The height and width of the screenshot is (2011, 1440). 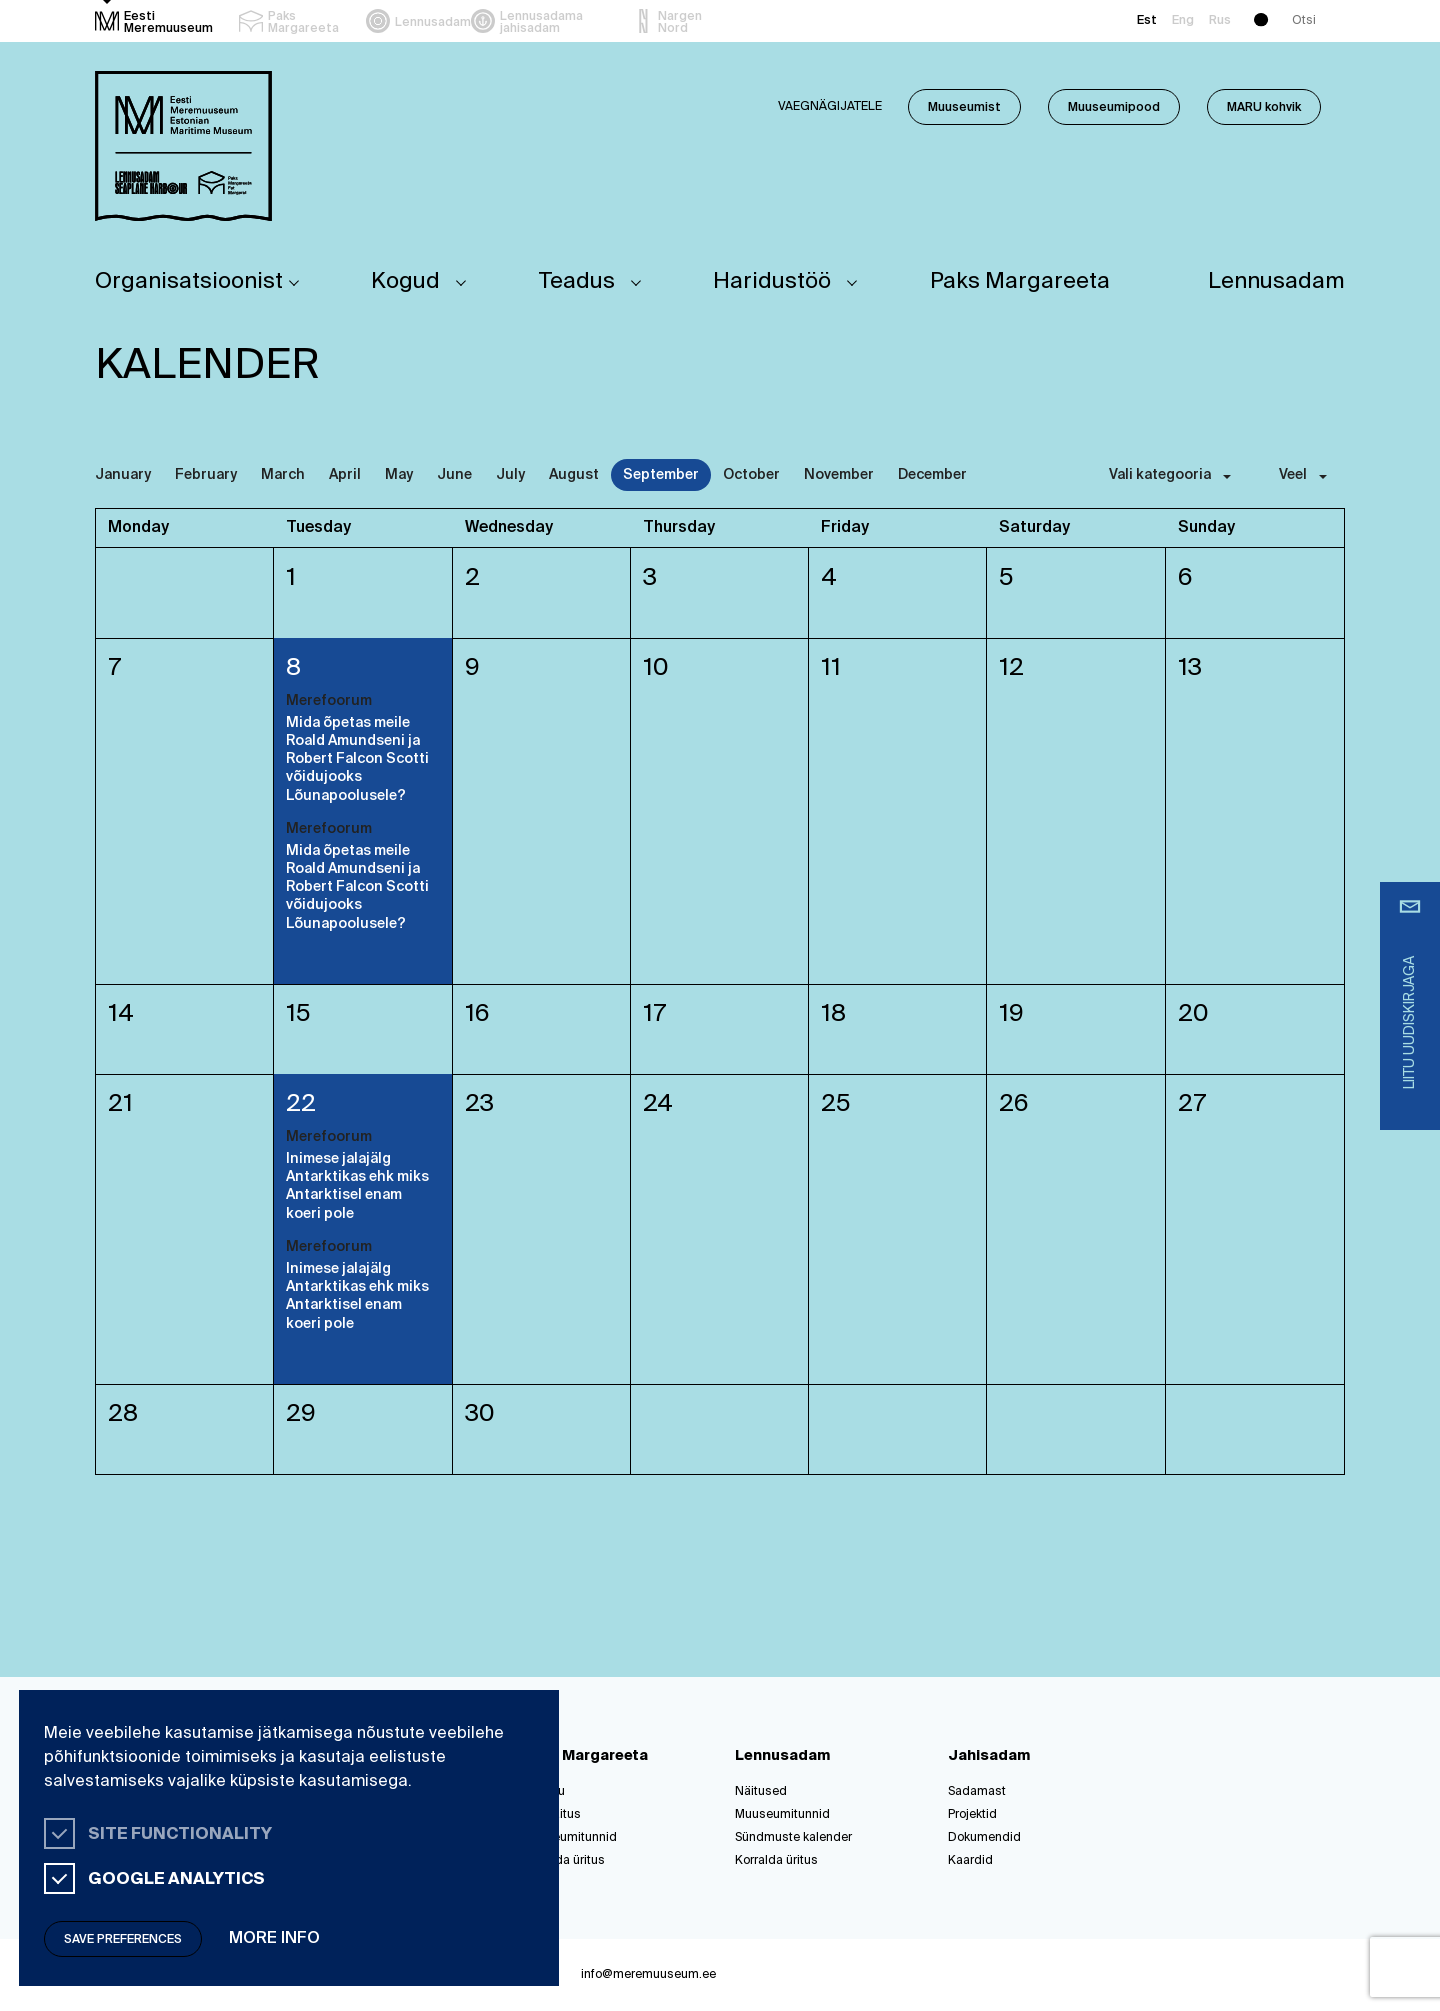 What do you see at coordinates (661, 475) in the screenshot?
I see `September` at bounding box center [661, 475].